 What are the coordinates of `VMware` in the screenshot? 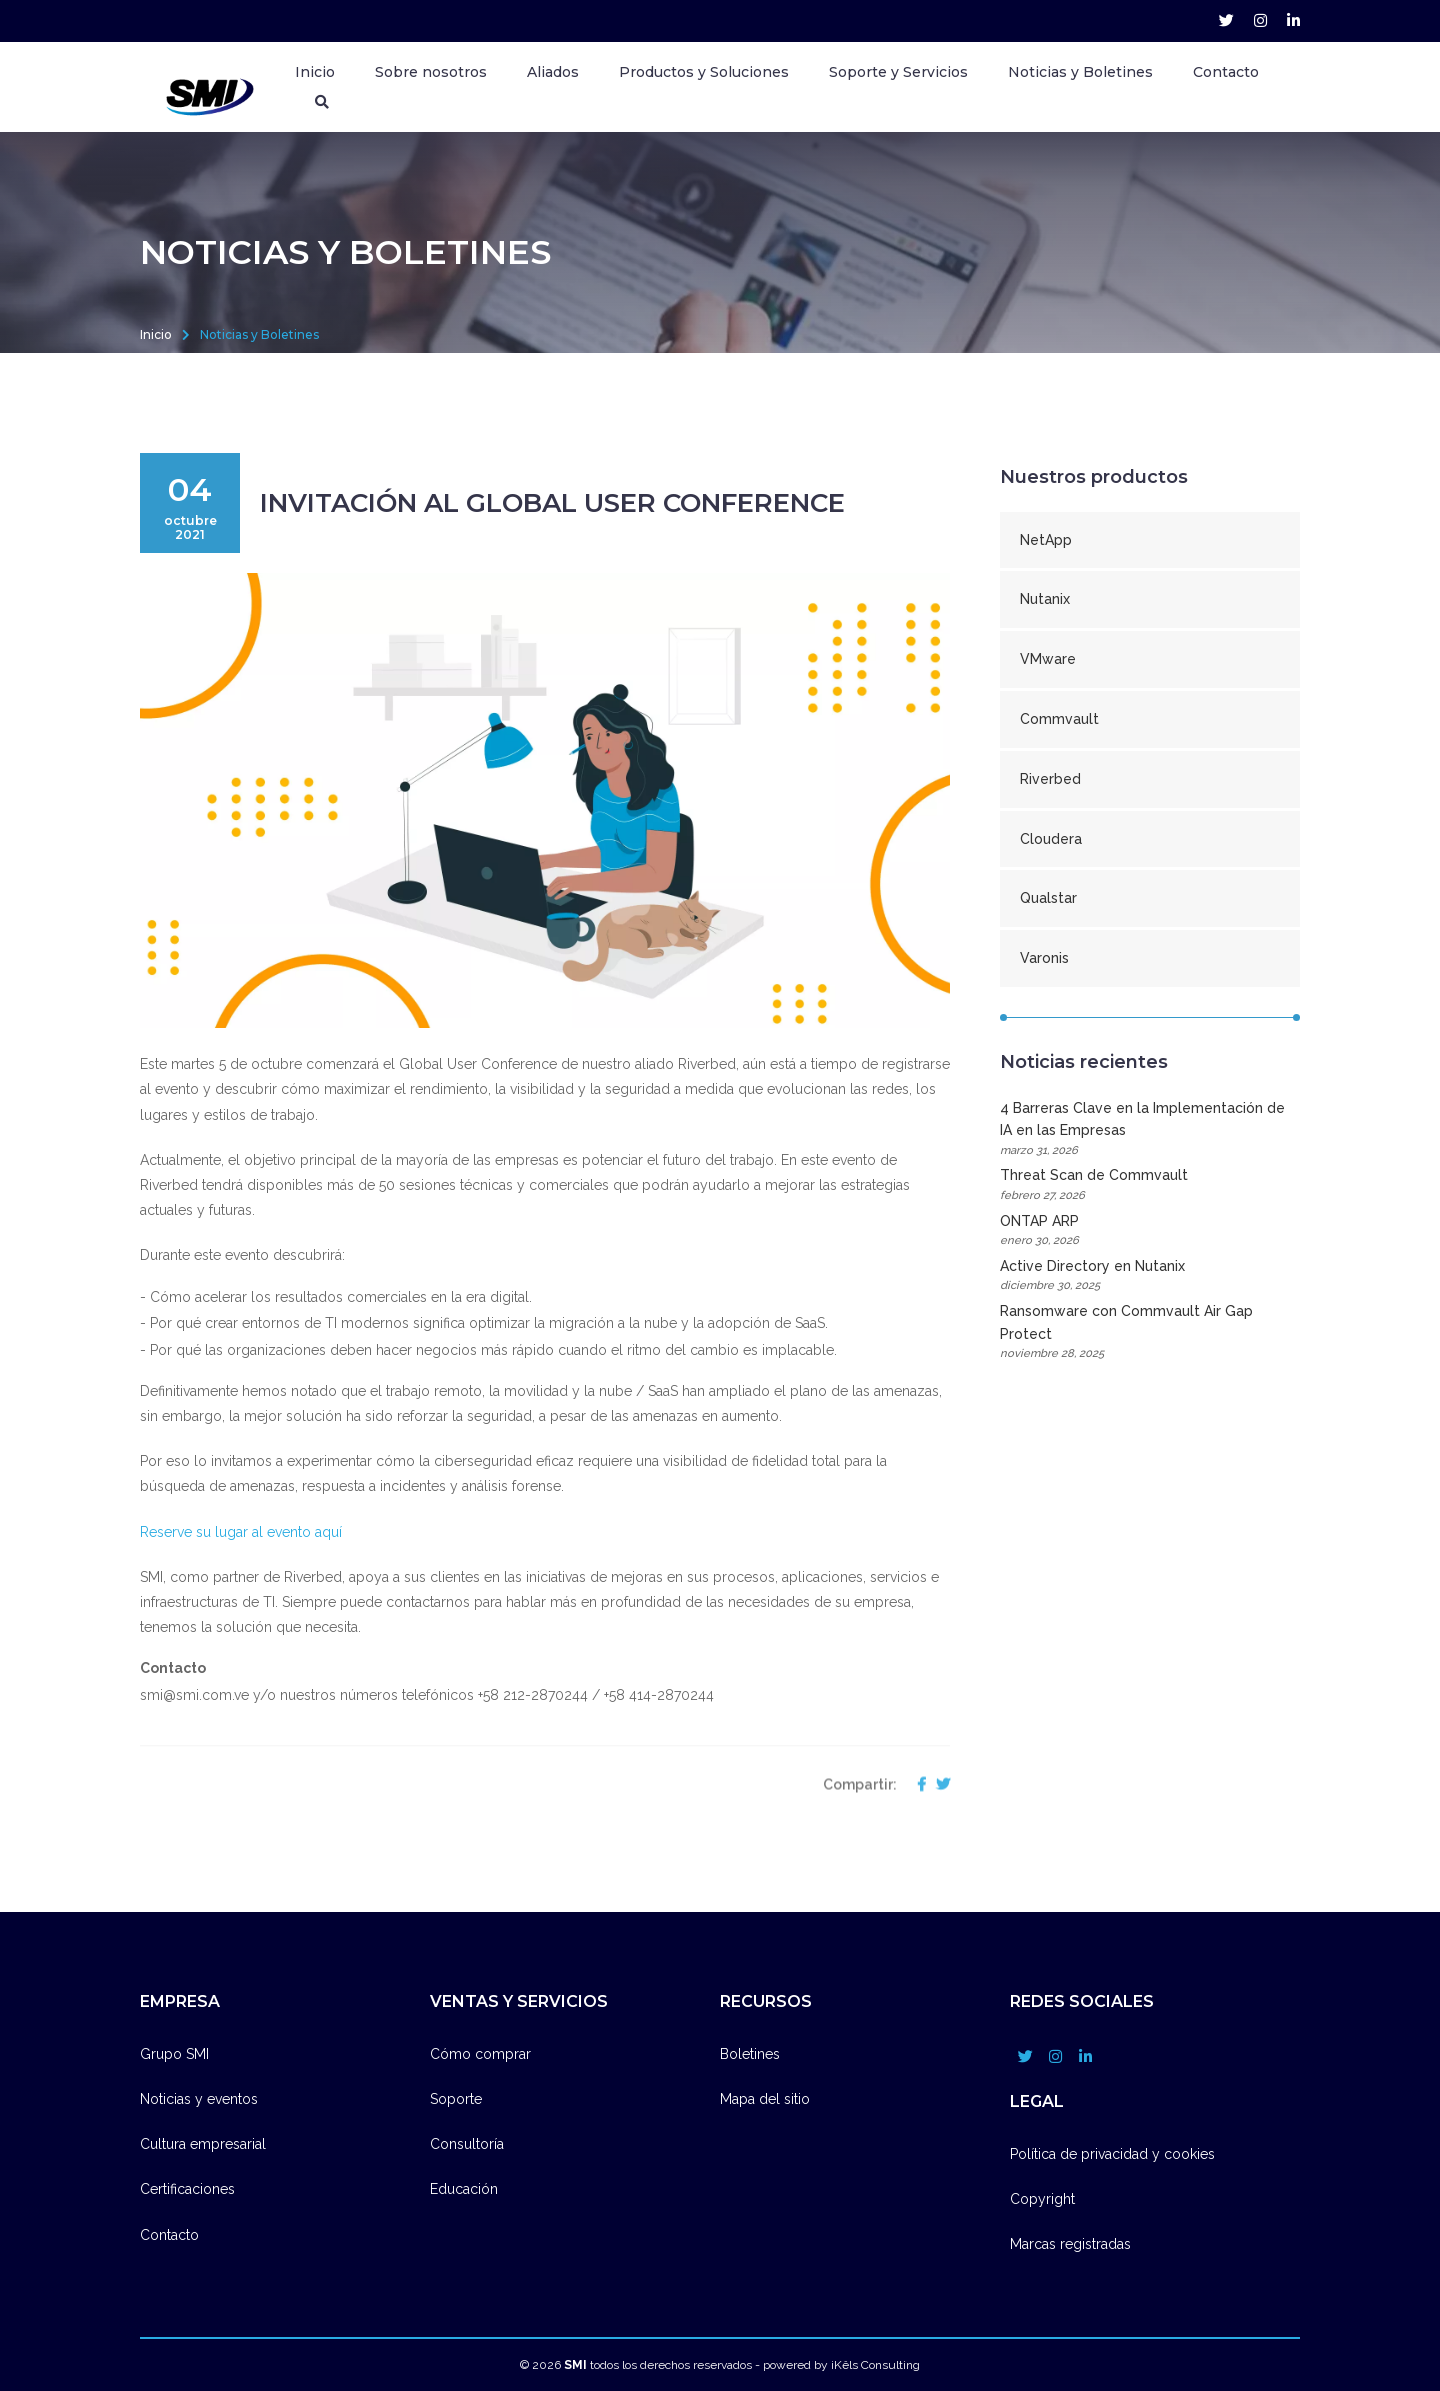 It's located at (1048, 659).